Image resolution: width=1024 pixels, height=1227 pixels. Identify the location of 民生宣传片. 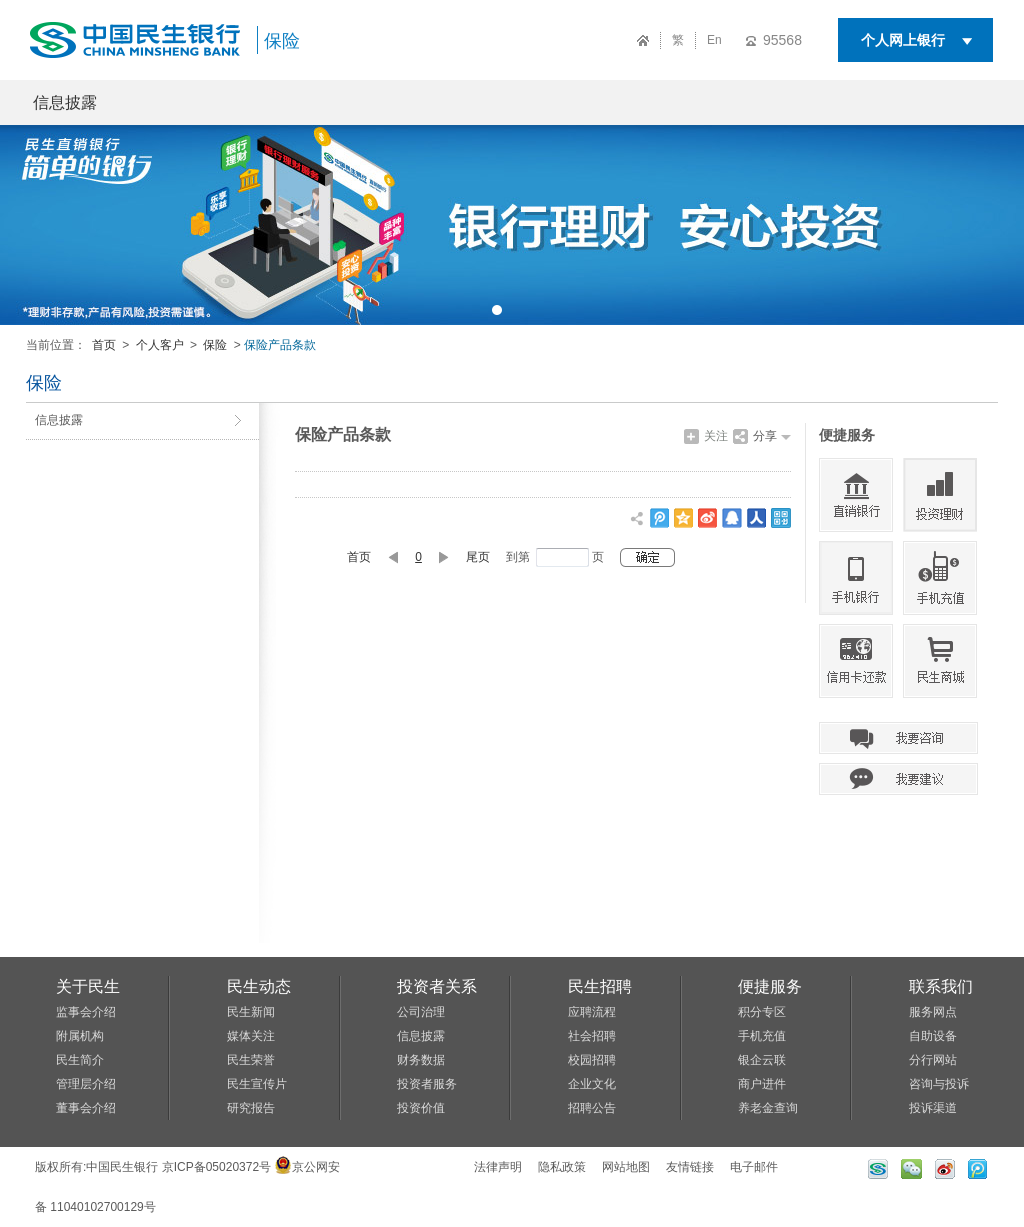
(257, 1084).